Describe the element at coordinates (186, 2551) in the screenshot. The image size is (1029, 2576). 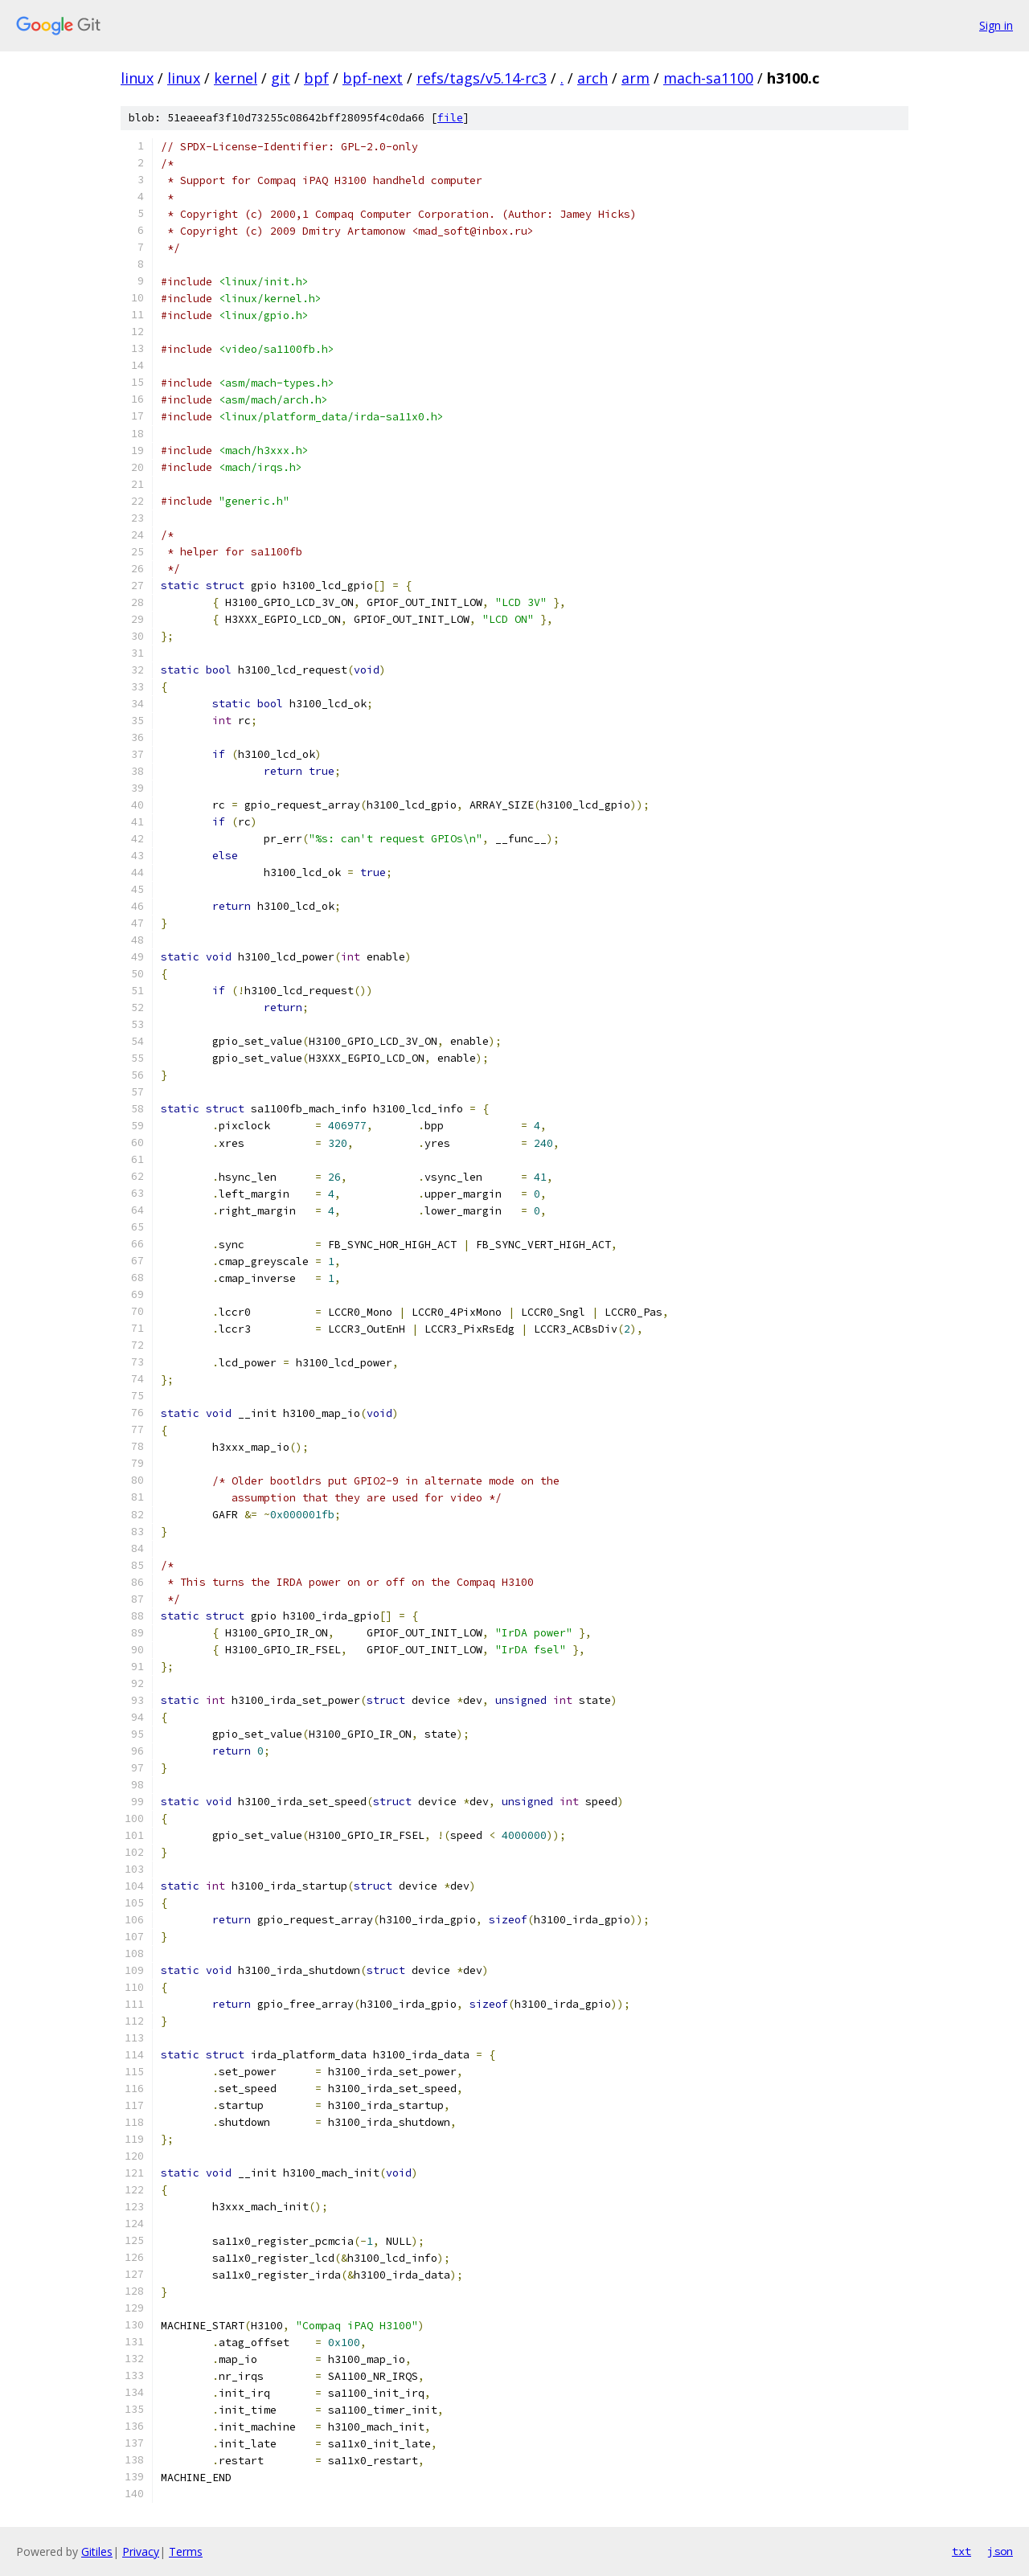
I see `Terms` at that location.